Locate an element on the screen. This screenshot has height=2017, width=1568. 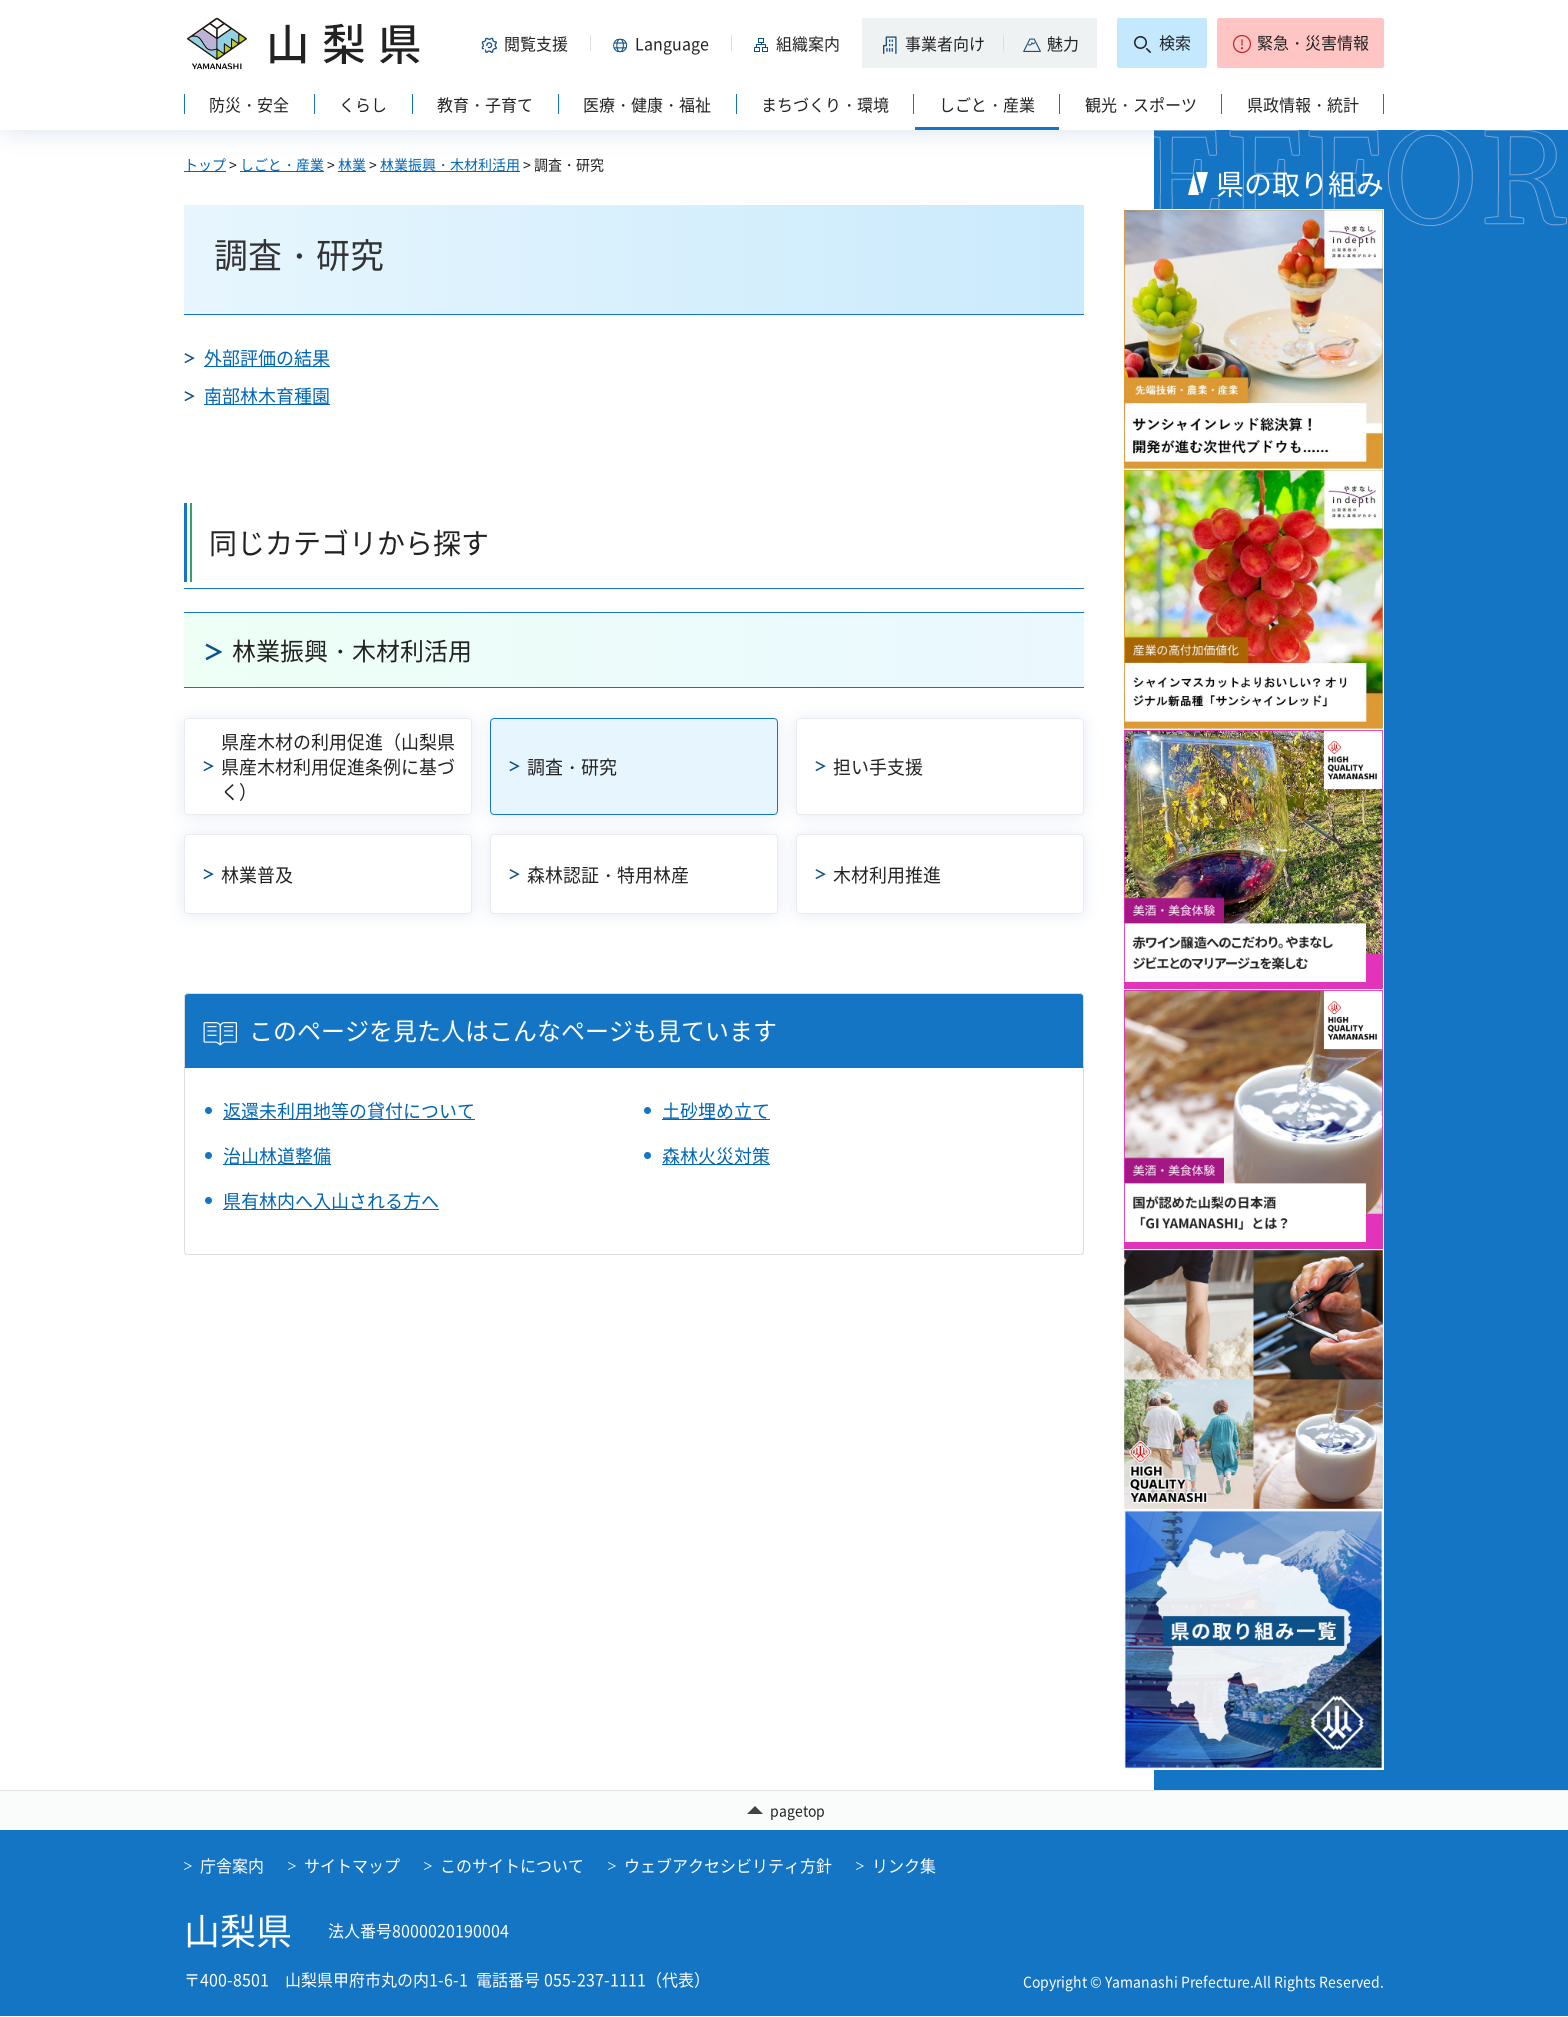
担い手支援 is located at coordinates (878, 766).